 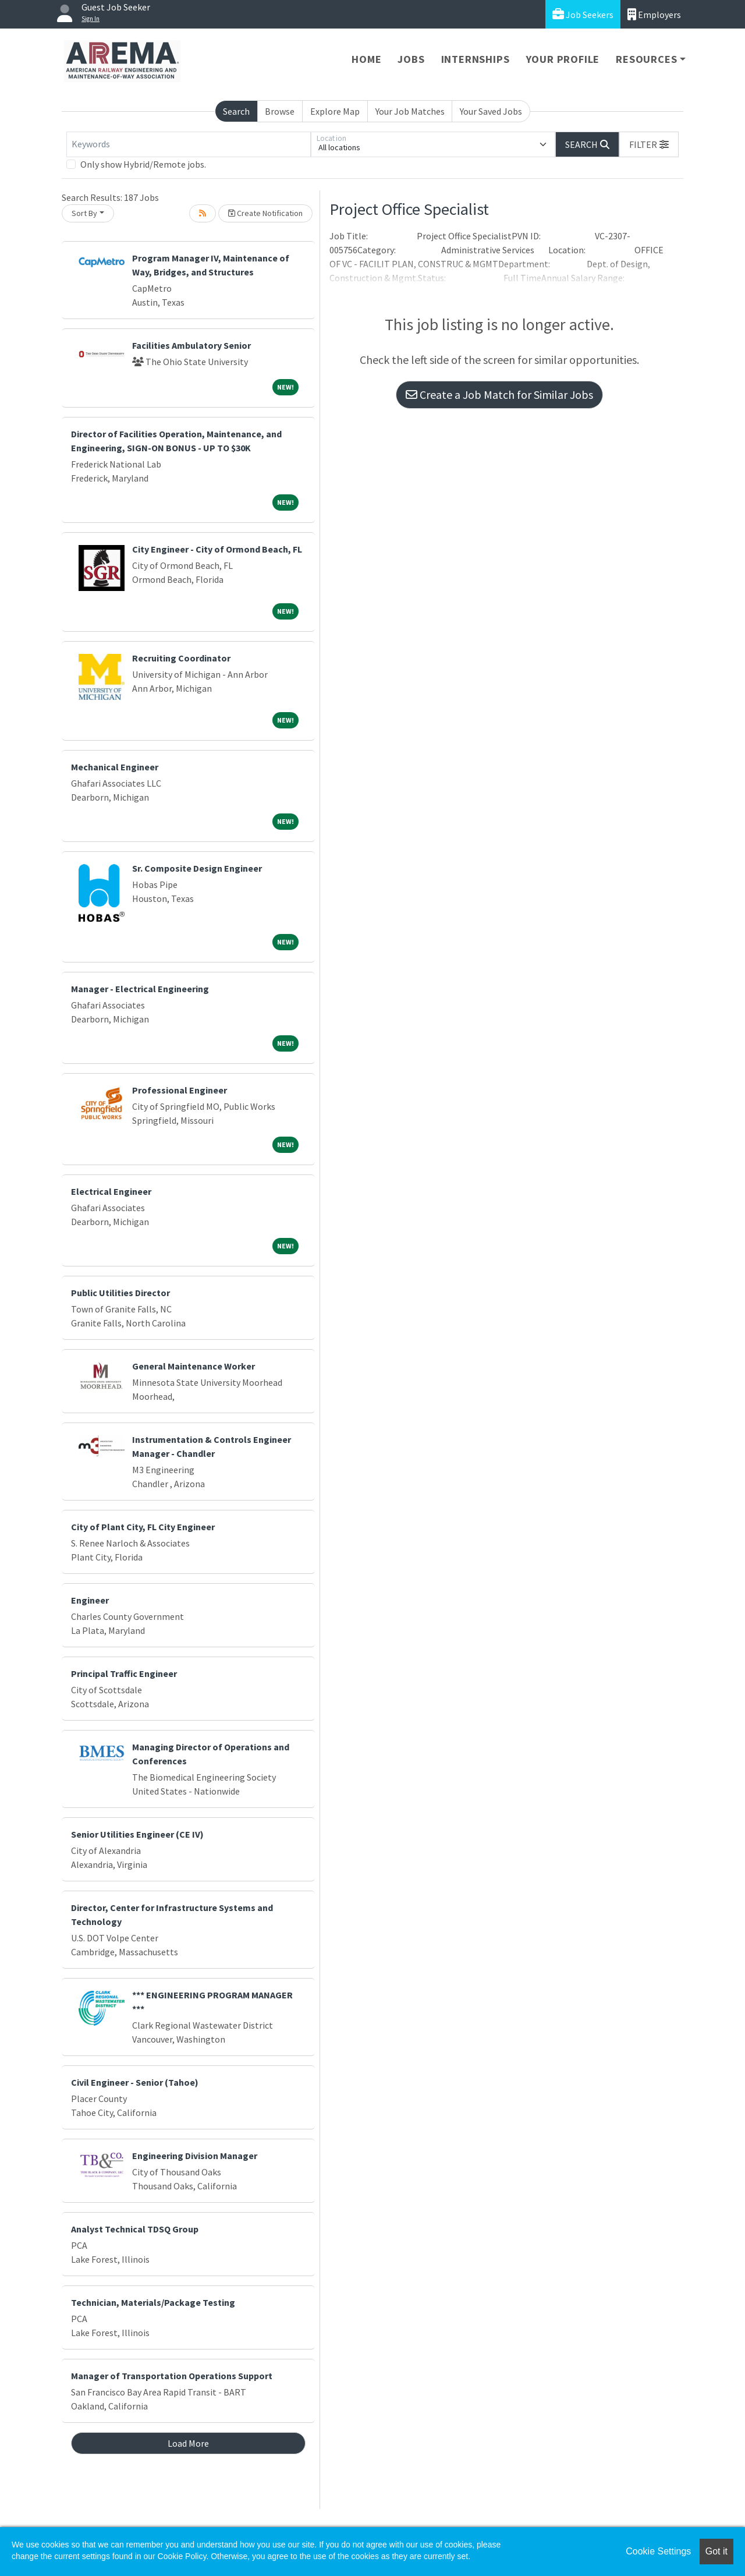 What do you see at coordinates (181, 658) in the screenshot?
I see `Recruiting Coordinator` at bounding box center [181, 658].